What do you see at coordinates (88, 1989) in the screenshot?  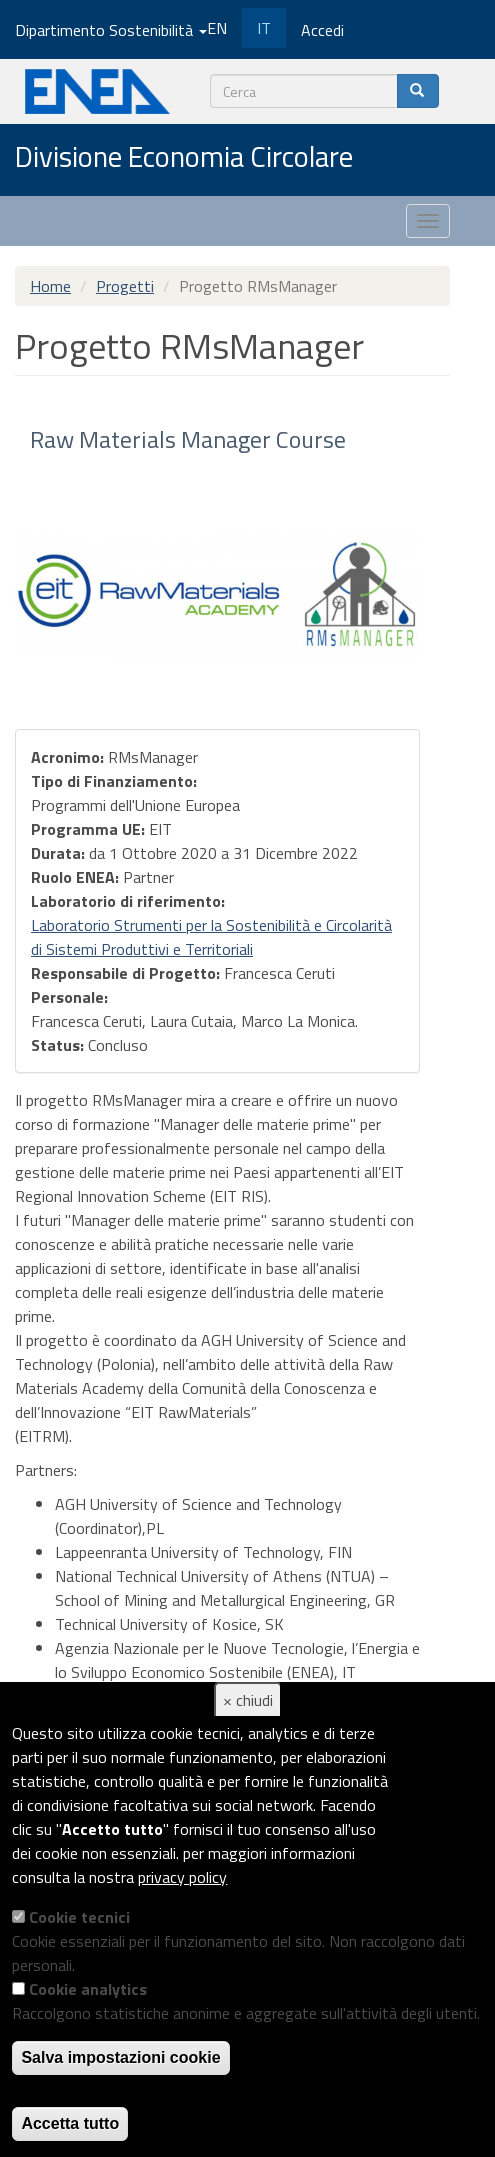 I see `Cookie analytics` at bounding box center [88, 1989].